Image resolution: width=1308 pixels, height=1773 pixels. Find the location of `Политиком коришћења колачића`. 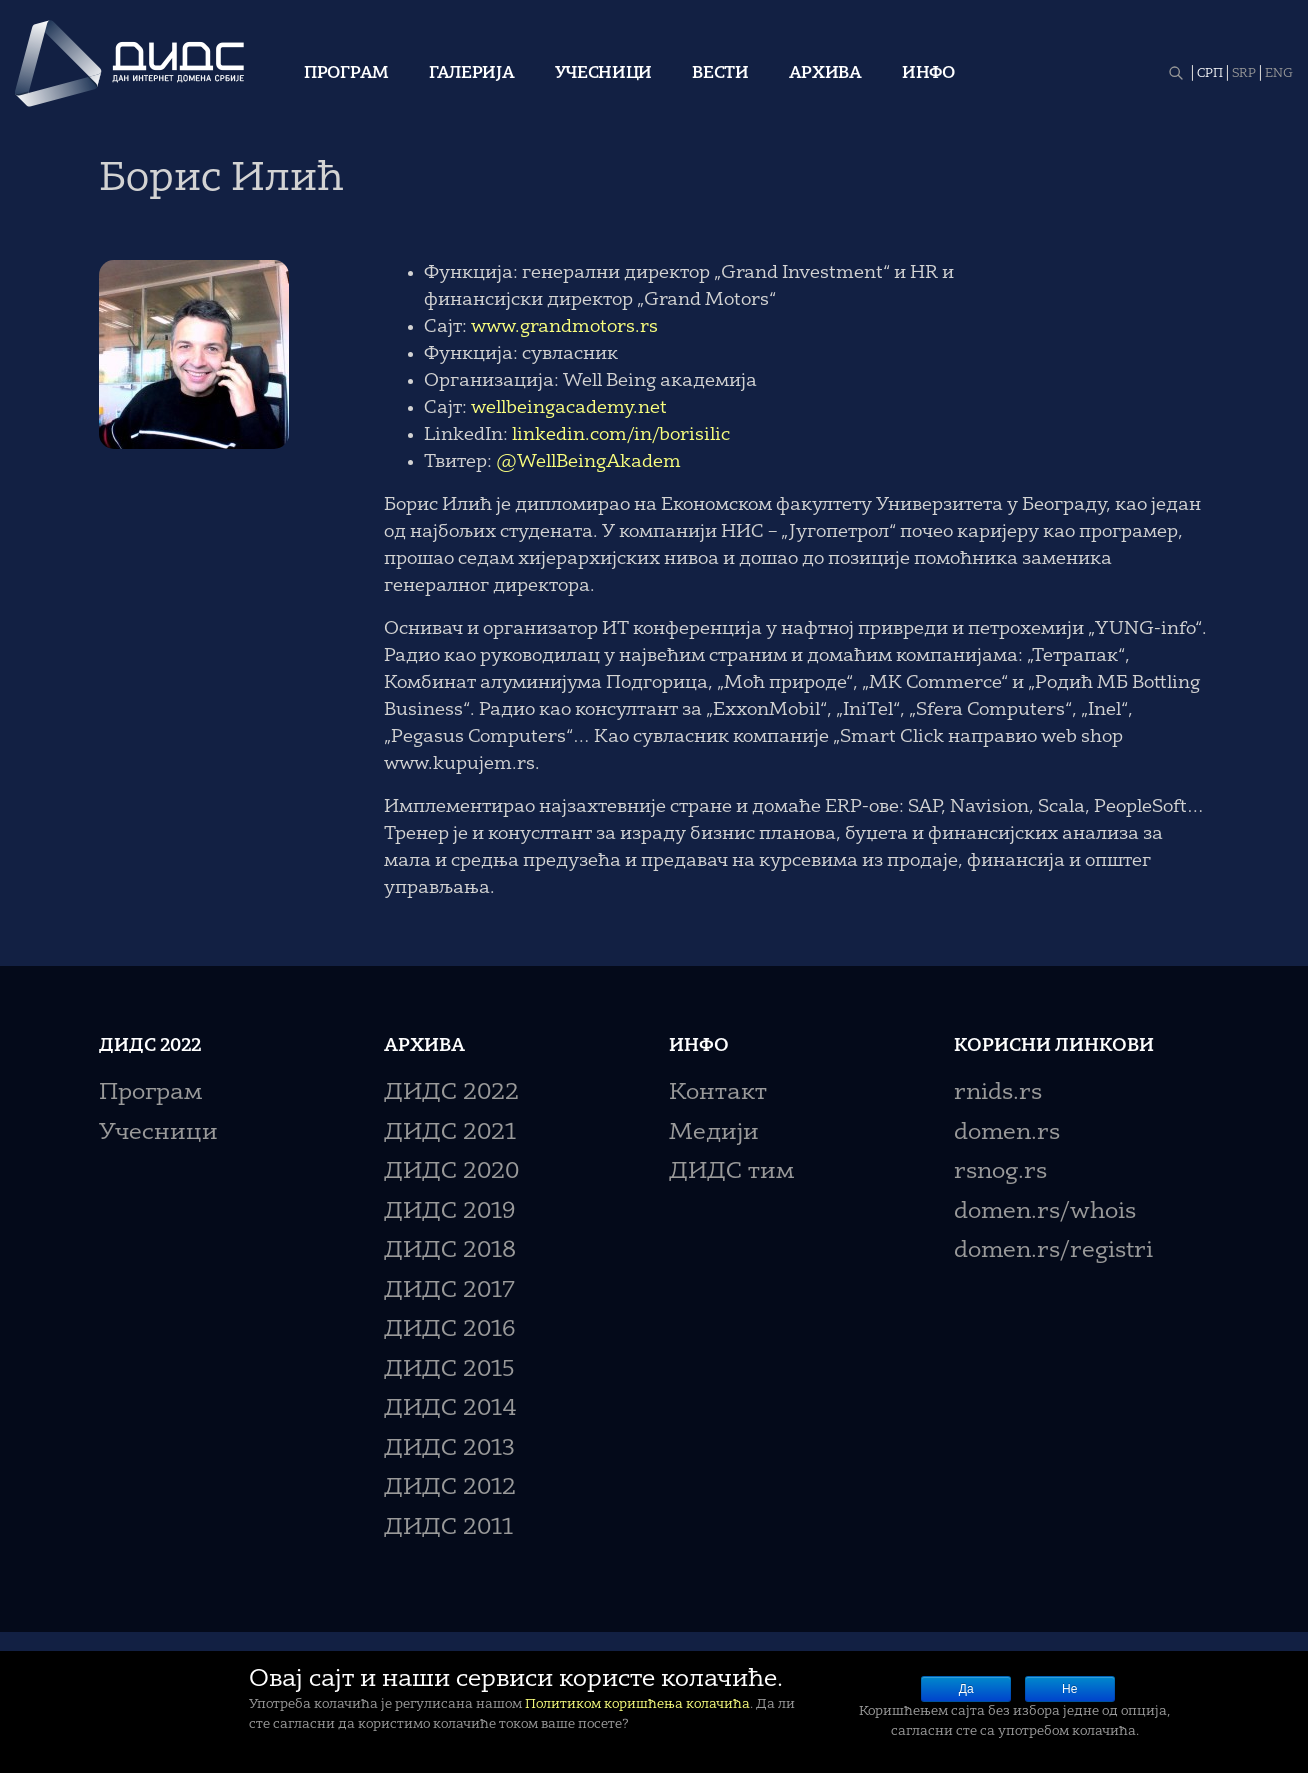

Политиком коришћења колачића is located at coordinates (637, 1704).